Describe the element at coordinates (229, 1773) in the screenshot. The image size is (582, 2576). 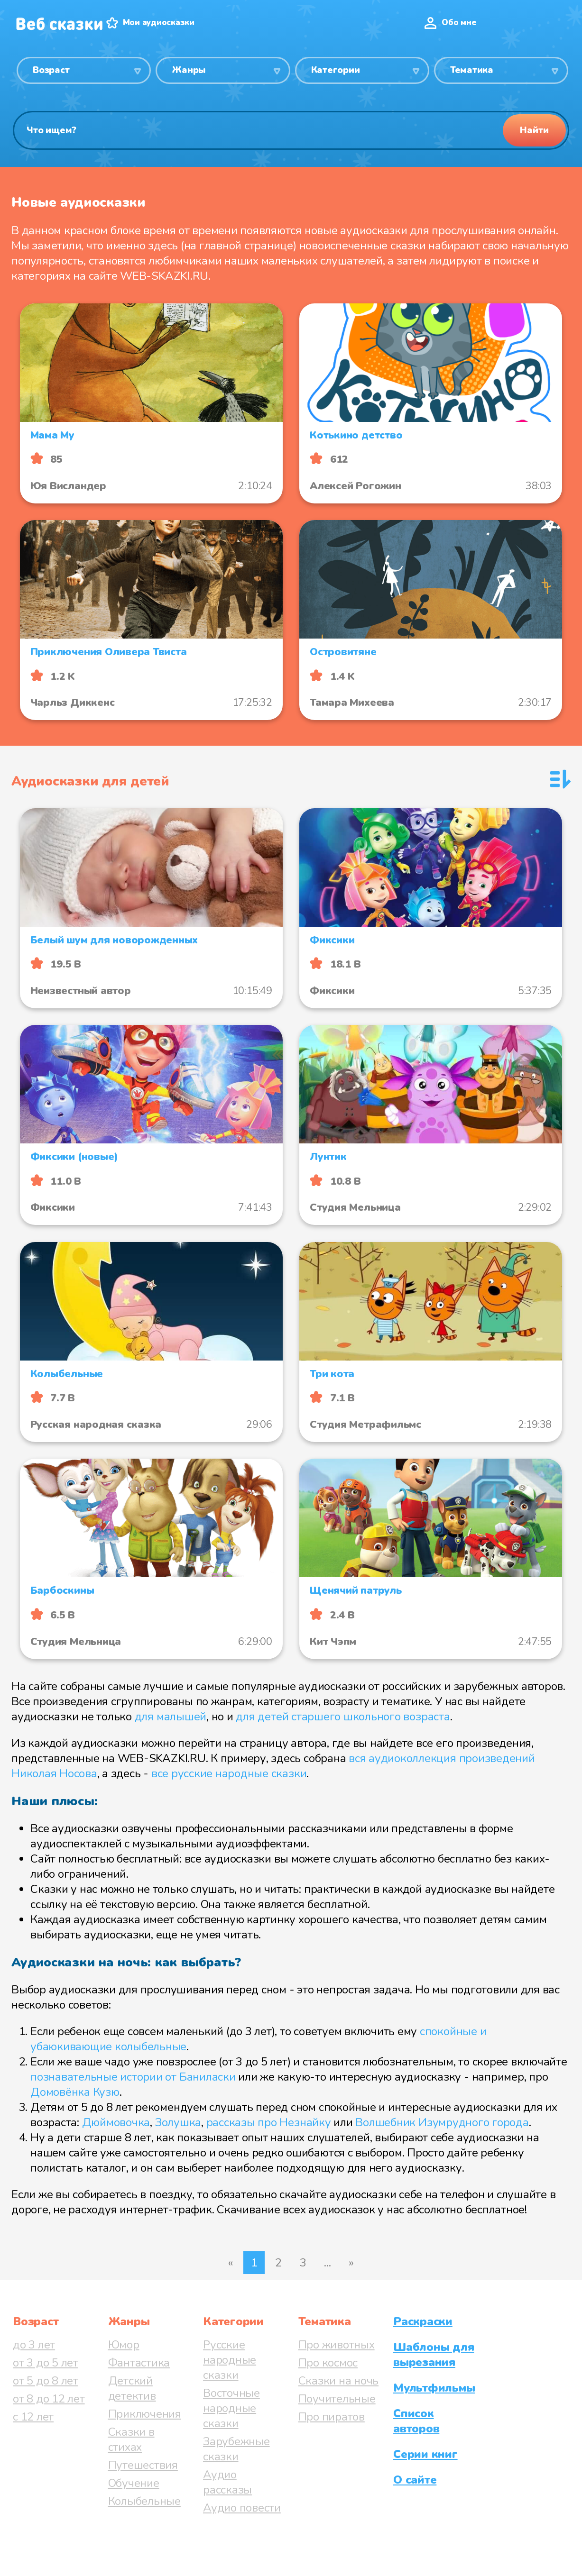
I see `все русские народные сказки` at that location.